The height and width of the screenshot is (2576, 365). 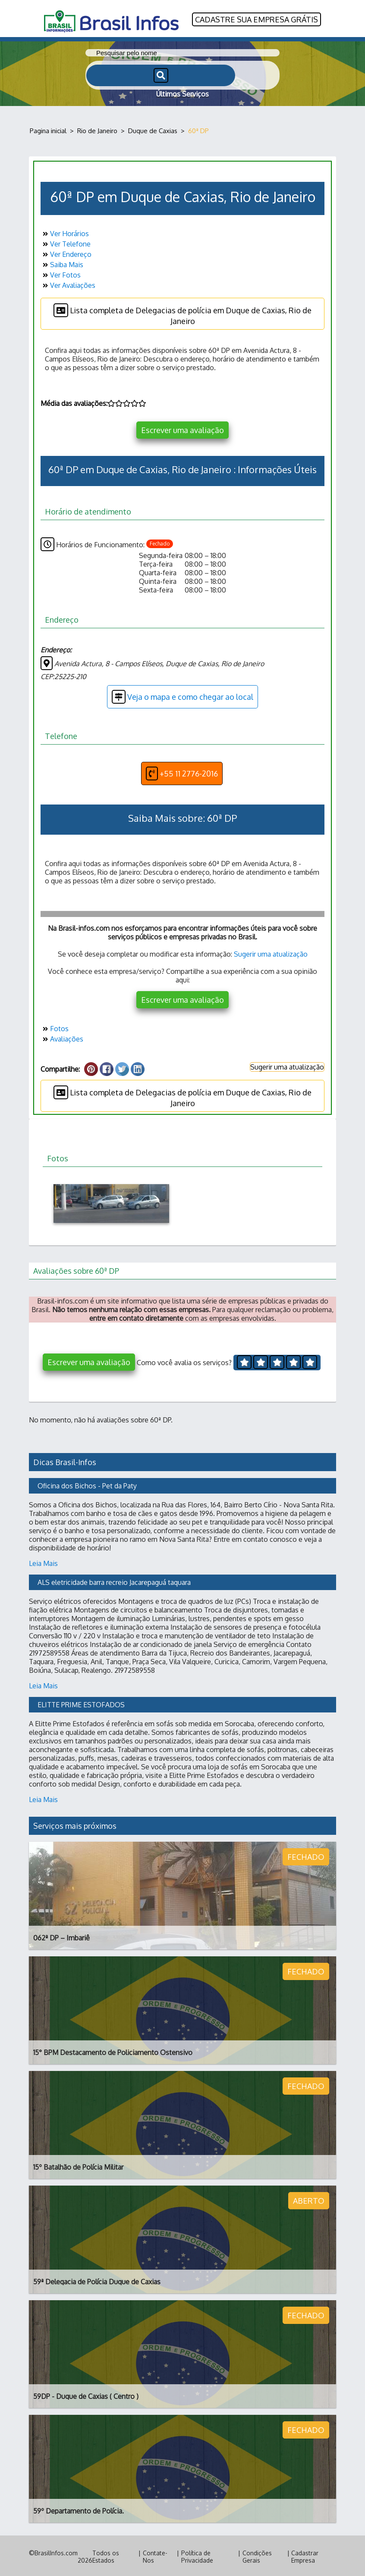 What do you see at coordinates (62, 1037) in the screenshot?
I see `Avaliações` at bounding box center [62, 1037].